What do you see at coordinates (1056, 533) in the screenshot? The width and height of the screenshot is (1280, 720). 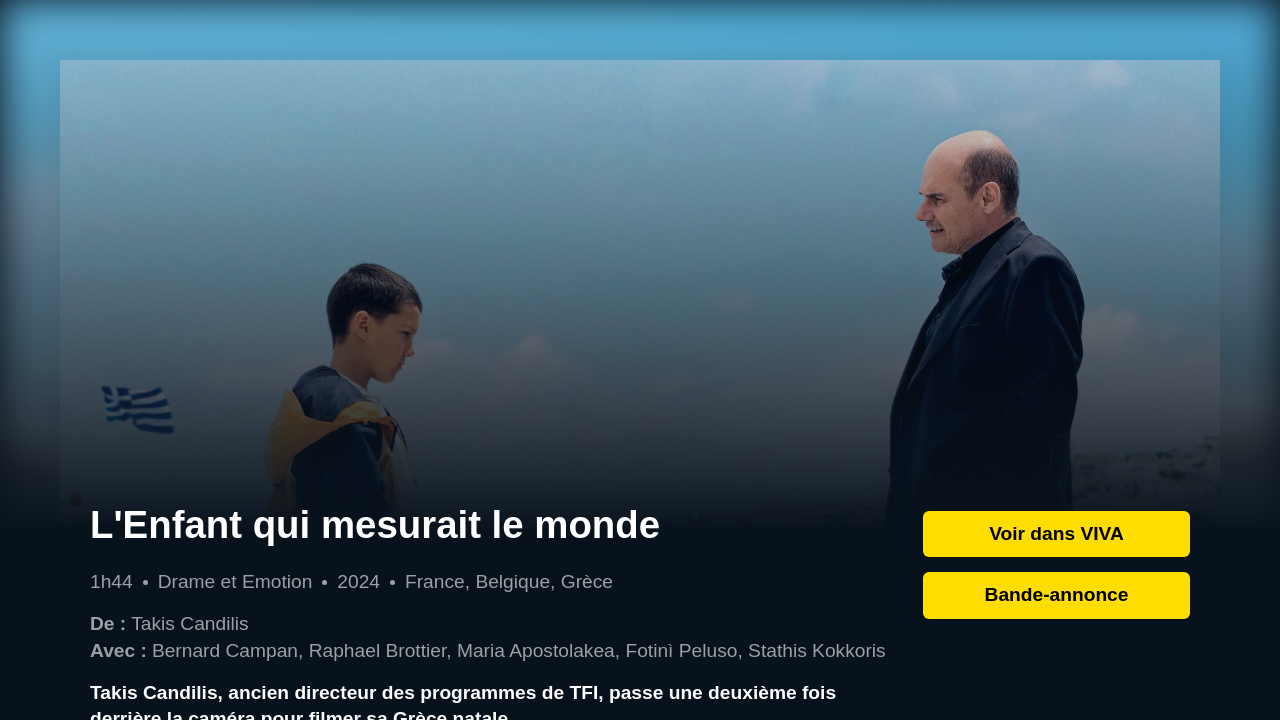 I see `Voir dans VIVA` at bounding box center [1056, 533].